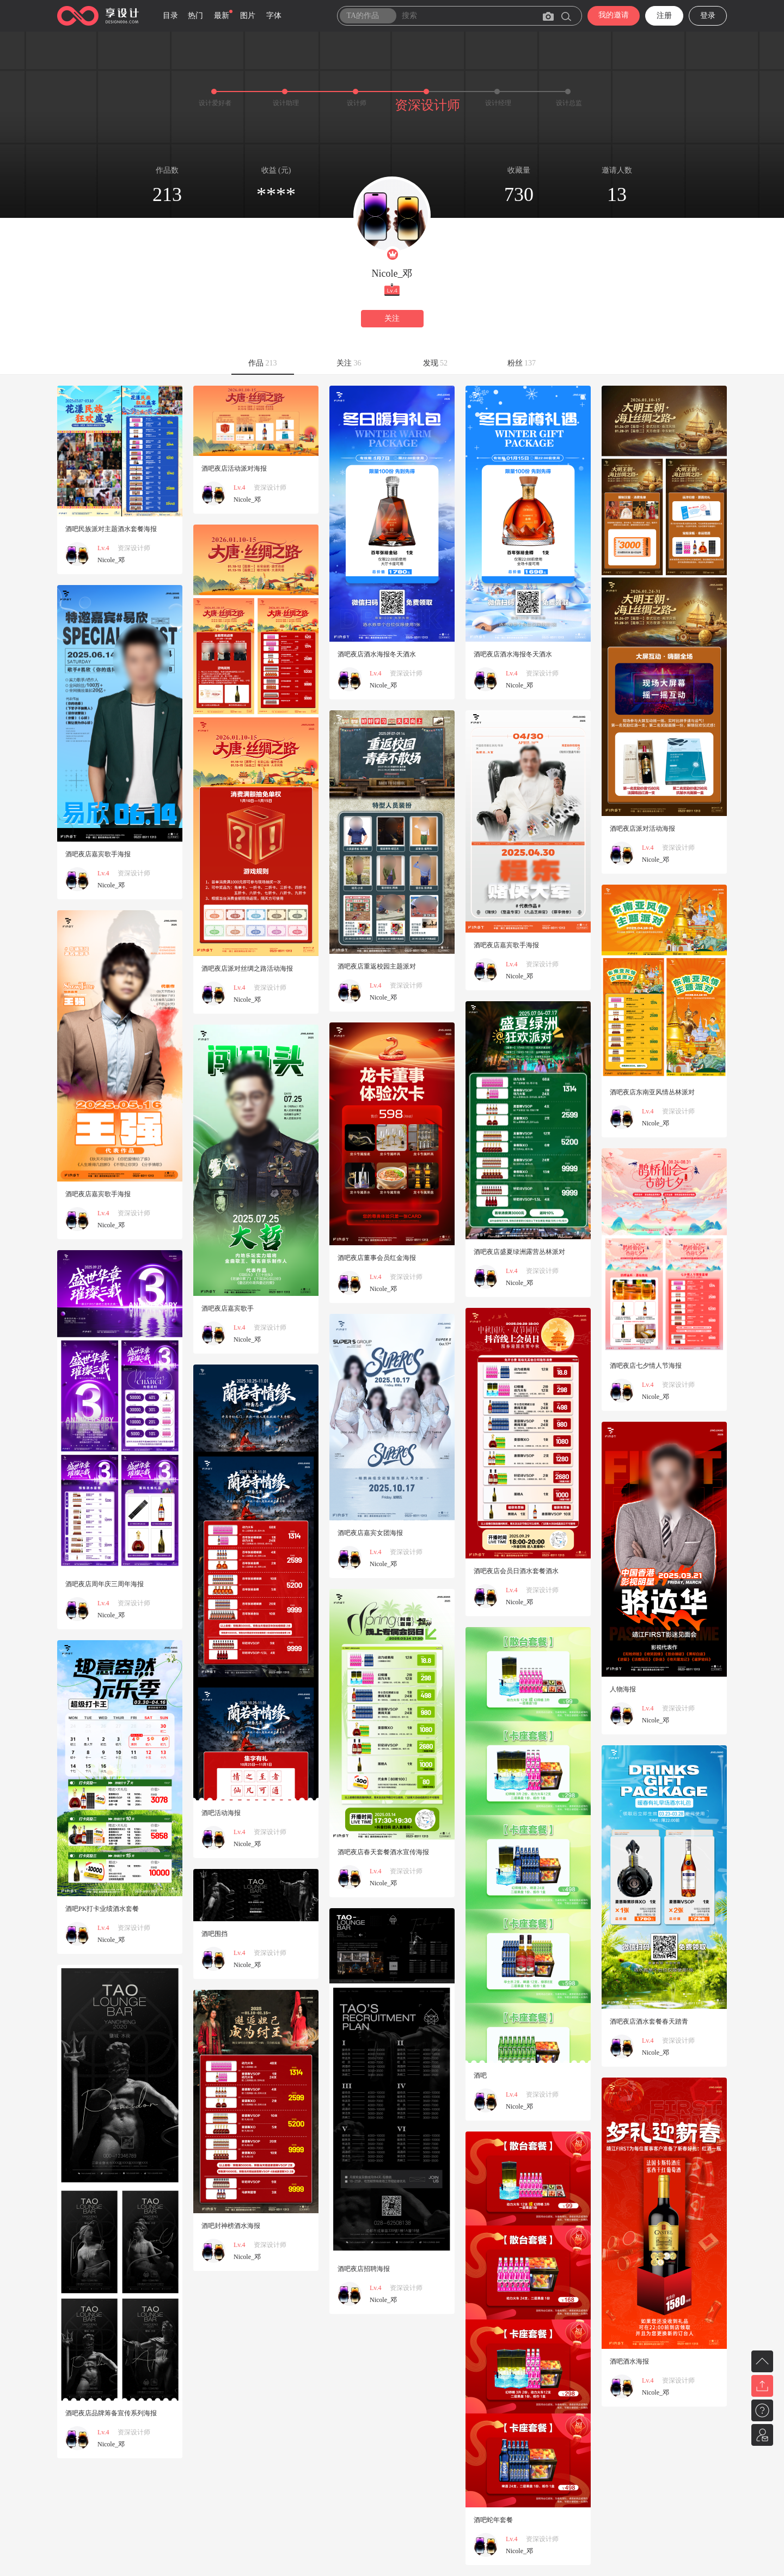 This screenshot has height=2576, width=784. What do you see at coordinates (480, 2075) in the screenshot?
I see `酒吧` at bounding box center [480, 2075].